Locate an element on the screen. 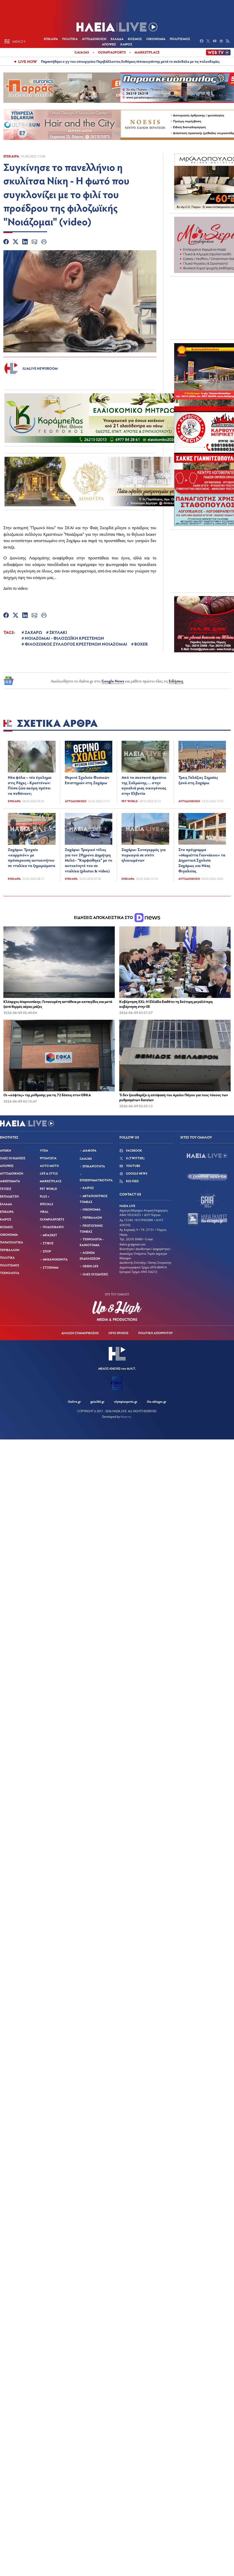 The image size is (234, 2576). ΚΑΙΡΟΣ is located at coordinates (126, 44).